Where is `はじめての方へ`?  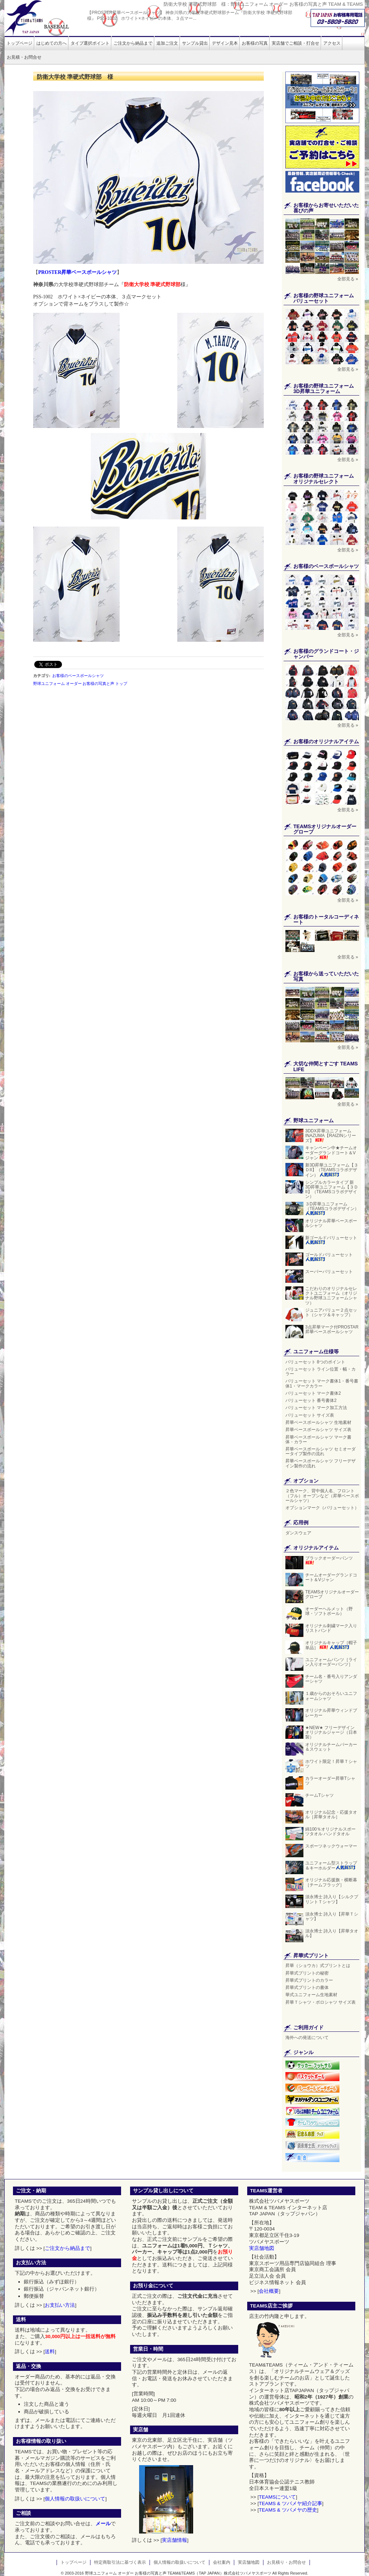
はじめての方へ is located at coordinates (51, 43).